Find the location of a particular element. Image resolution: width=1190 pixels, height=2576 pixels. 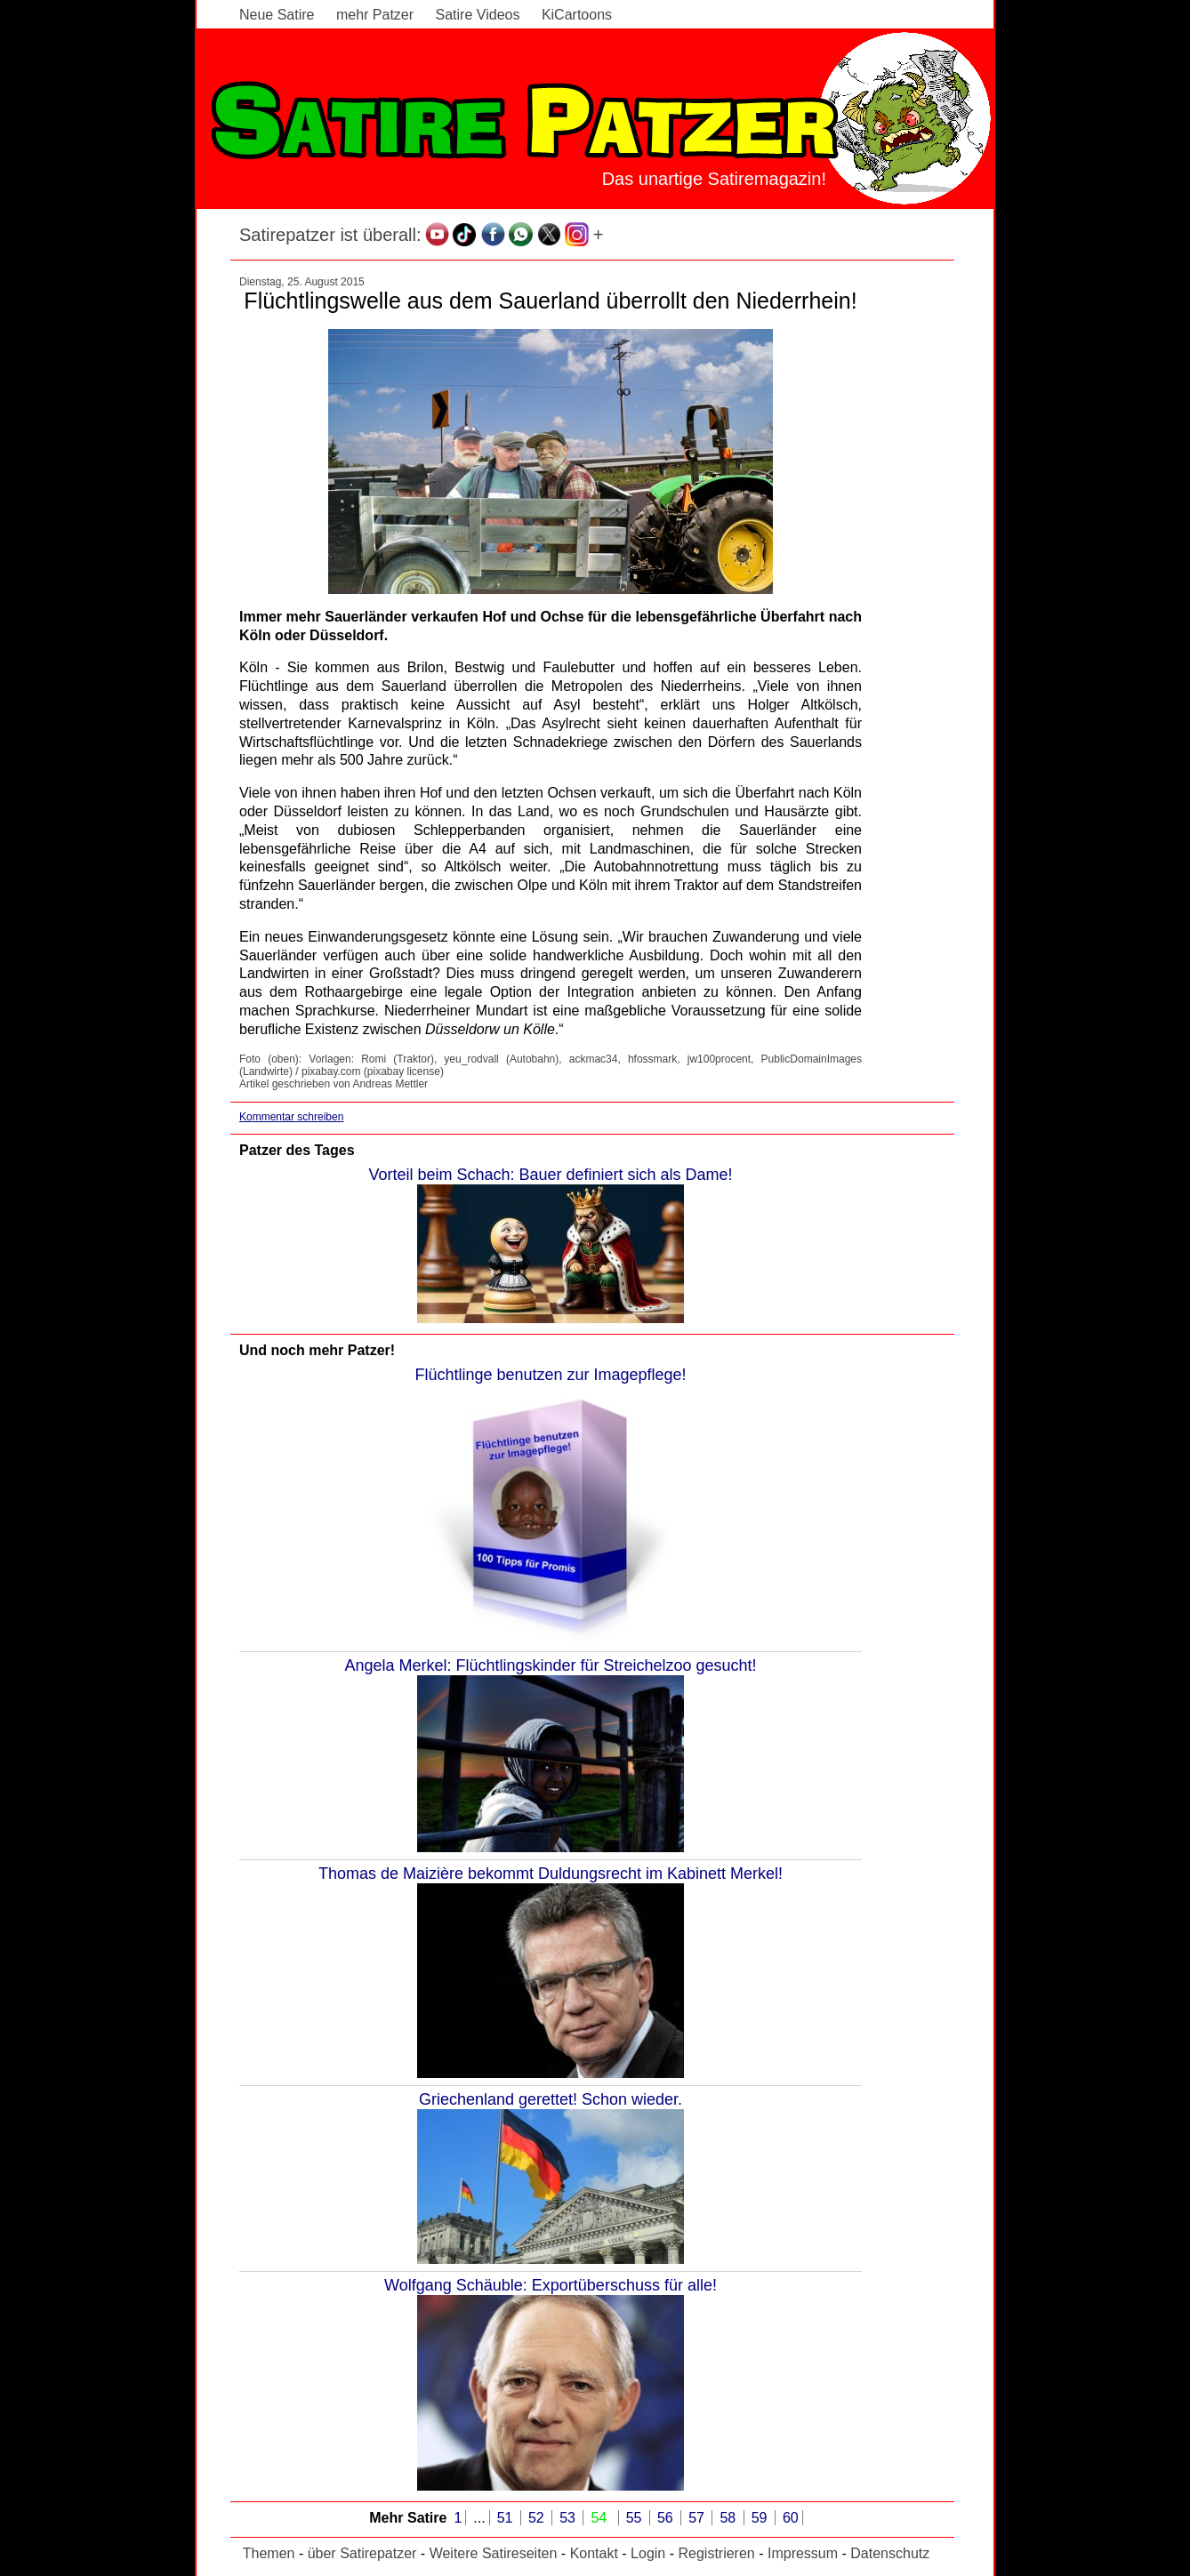

54 is located at coordinates (600, 2517).